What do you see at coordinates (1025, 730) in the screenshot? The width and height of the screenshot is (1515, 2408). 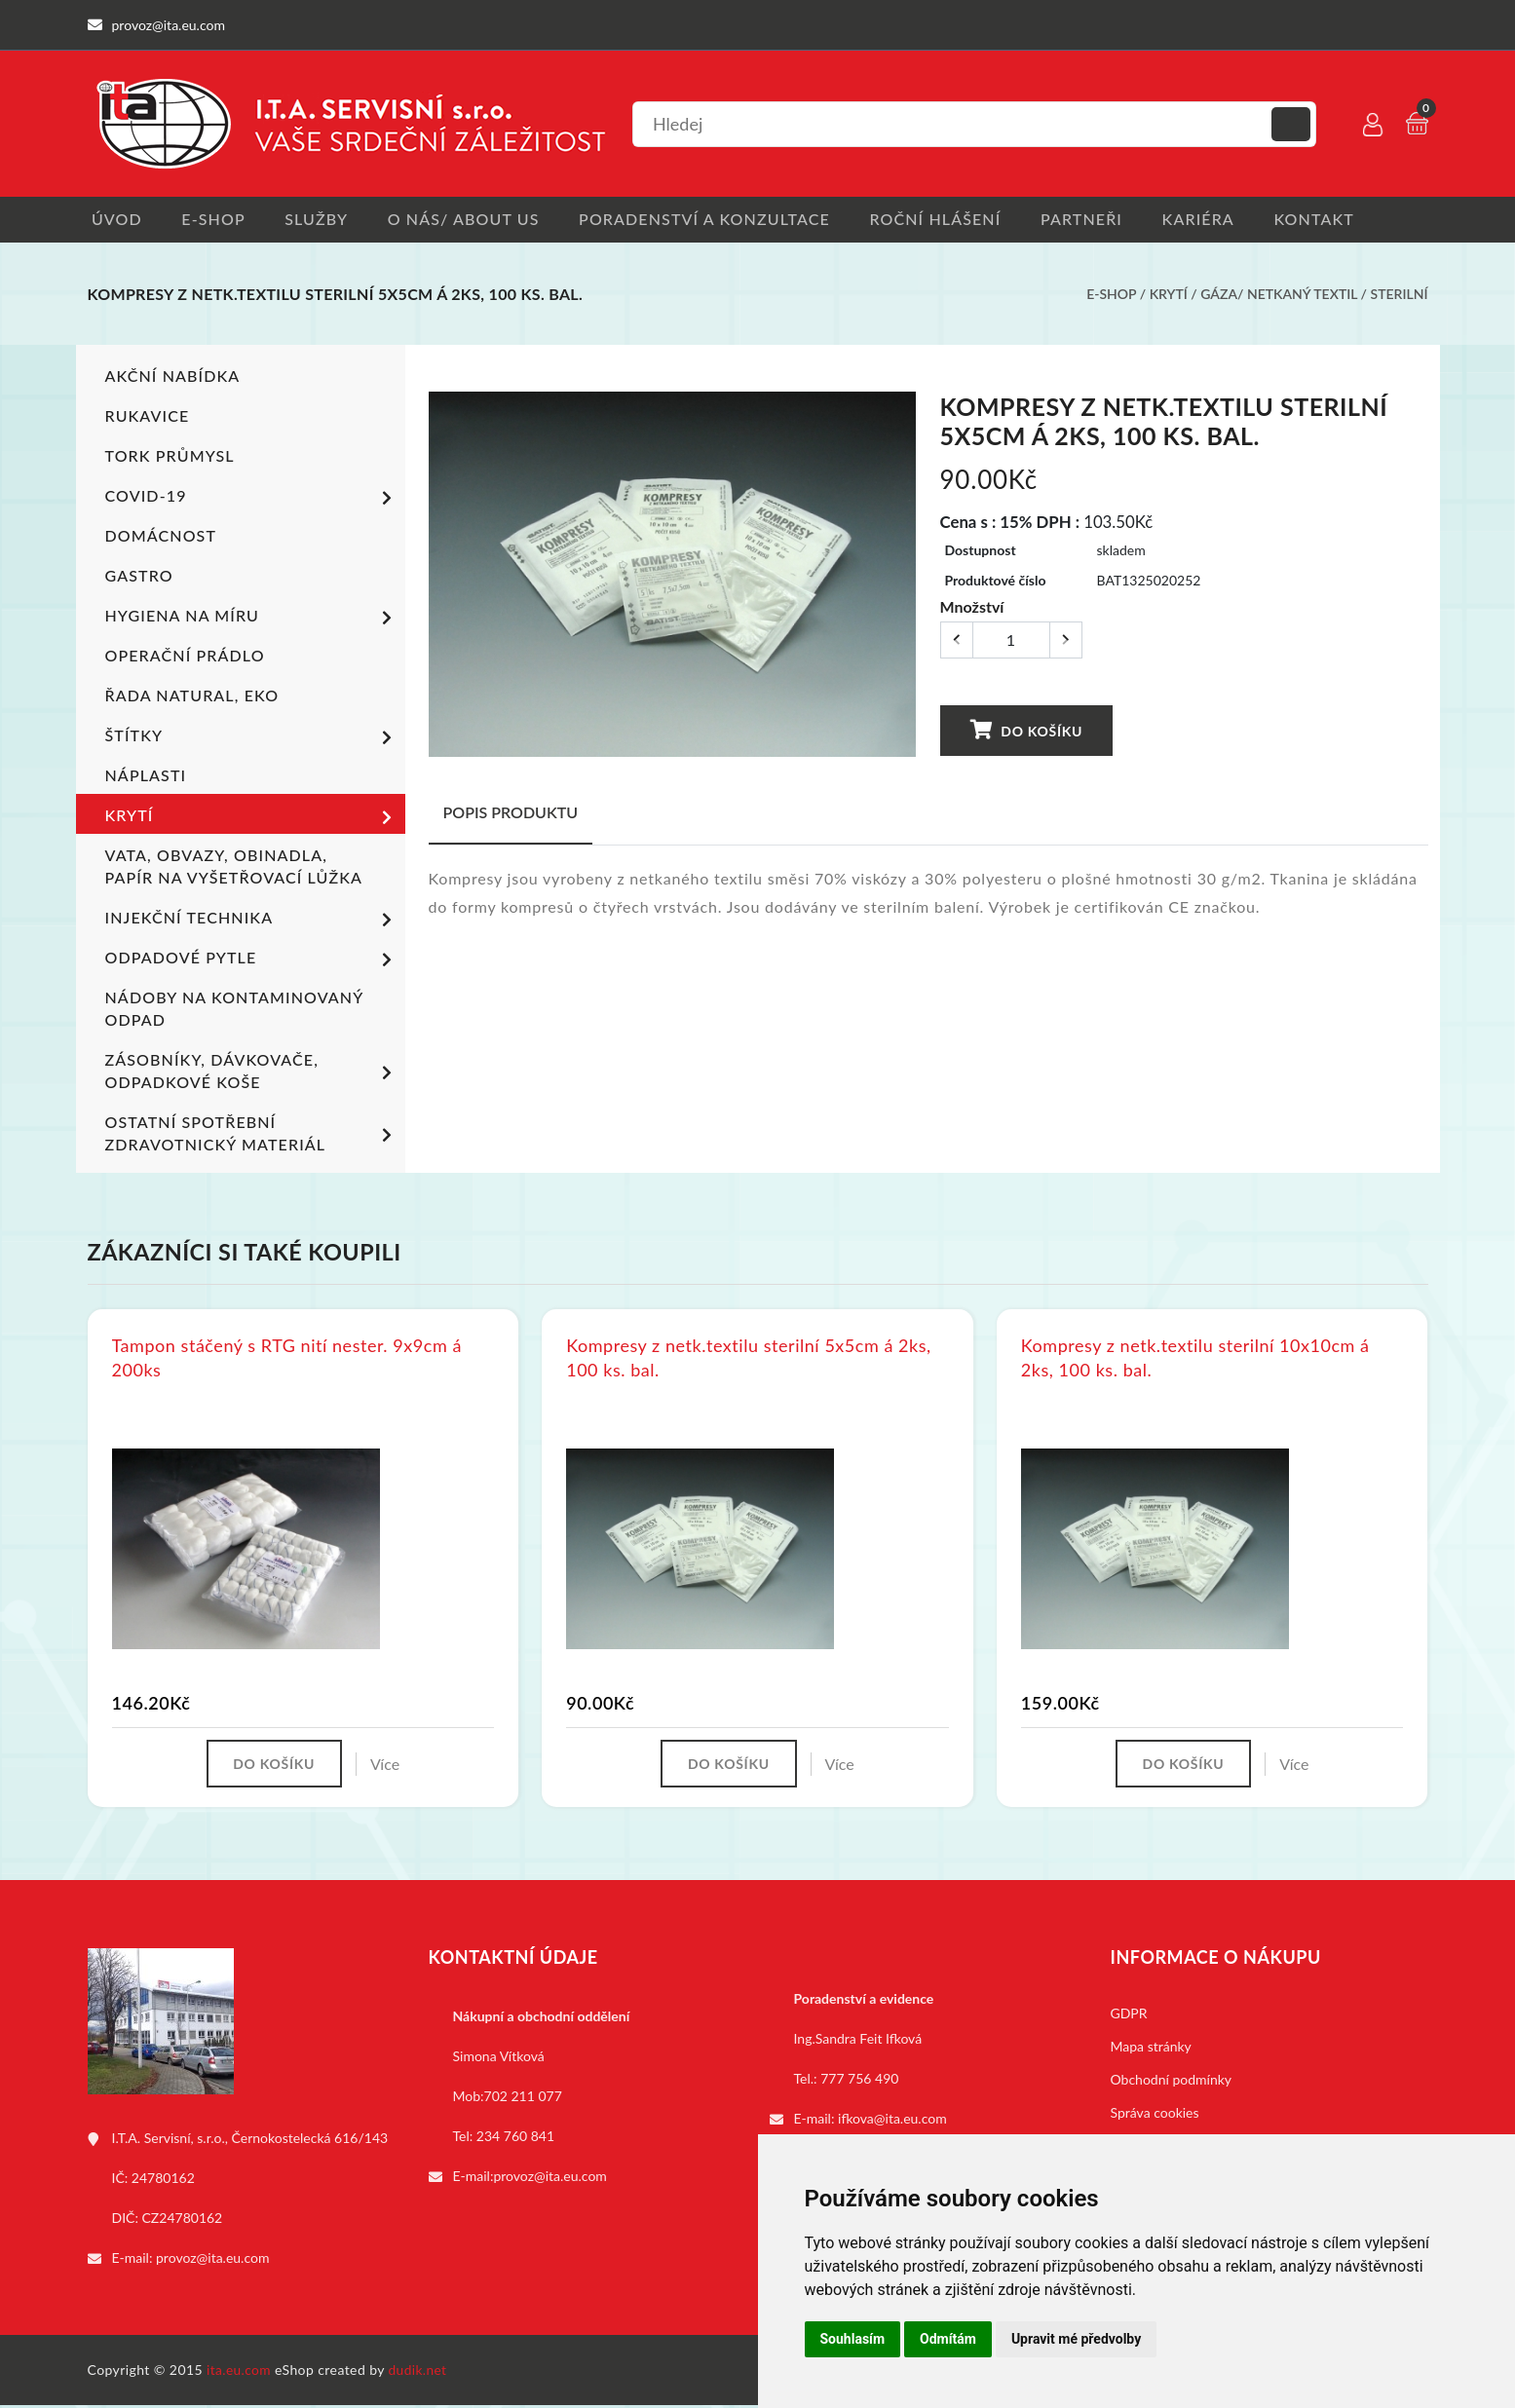 I see `Do košíku` at bounding box center [1025, 730].